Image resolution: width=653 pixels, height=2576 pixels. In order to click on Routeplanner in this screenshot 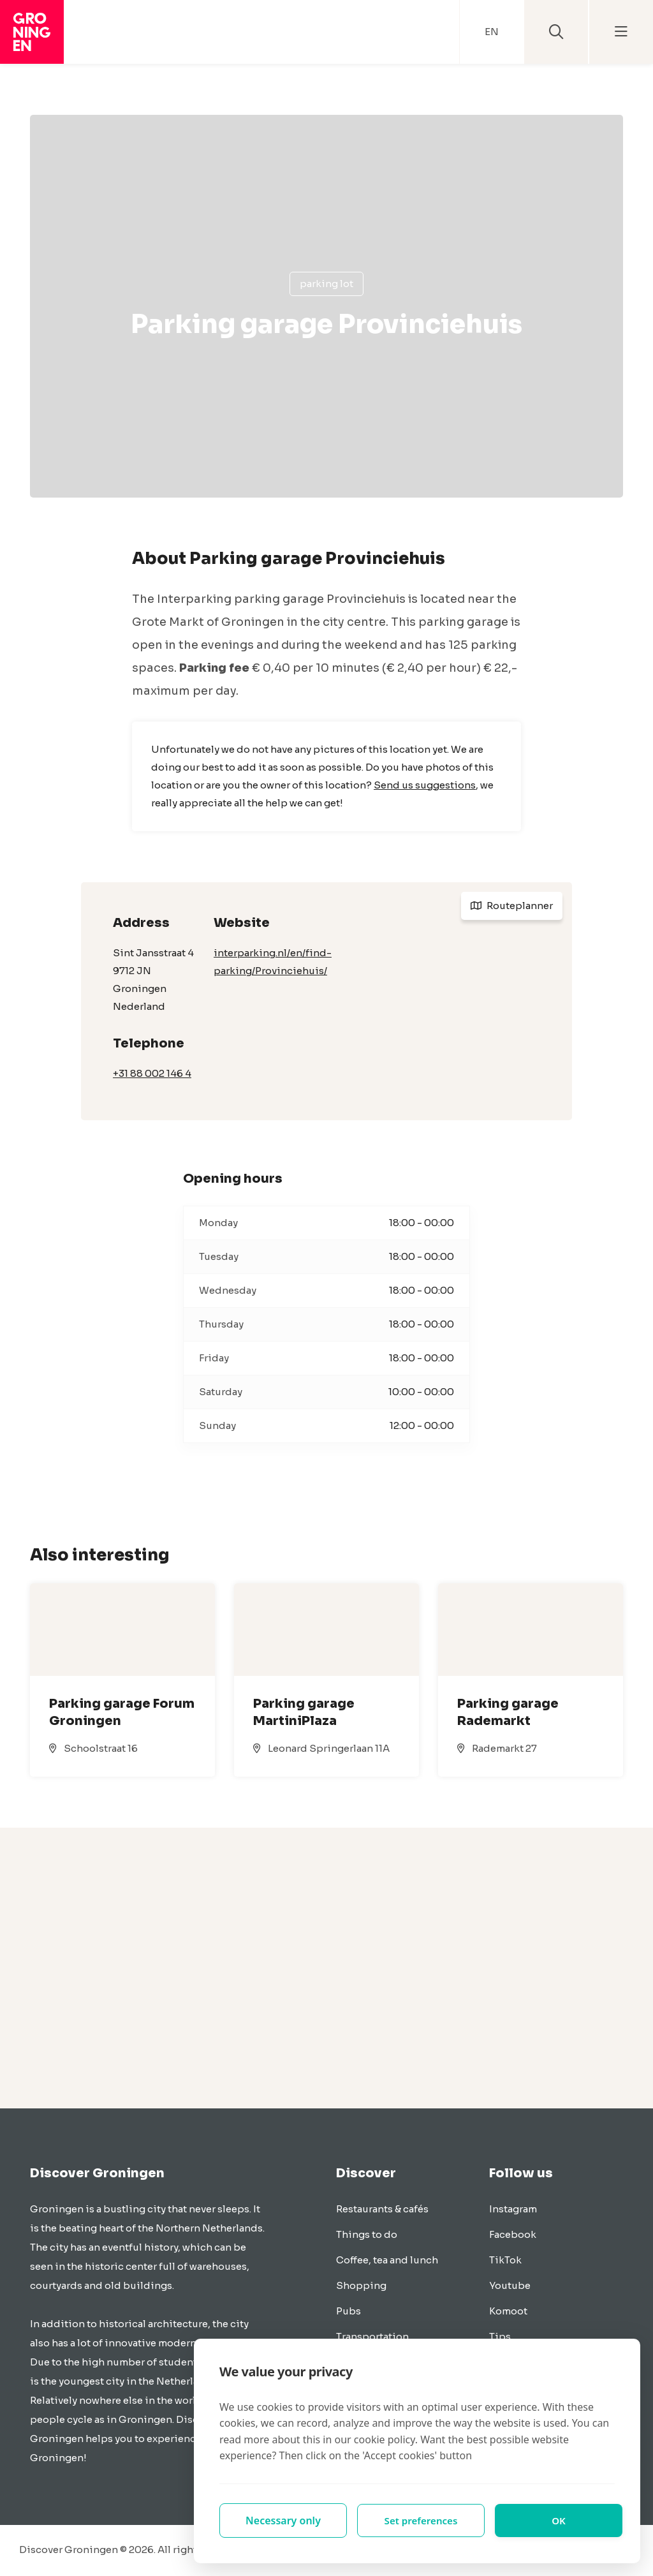, I will do `click(512, 905)`.